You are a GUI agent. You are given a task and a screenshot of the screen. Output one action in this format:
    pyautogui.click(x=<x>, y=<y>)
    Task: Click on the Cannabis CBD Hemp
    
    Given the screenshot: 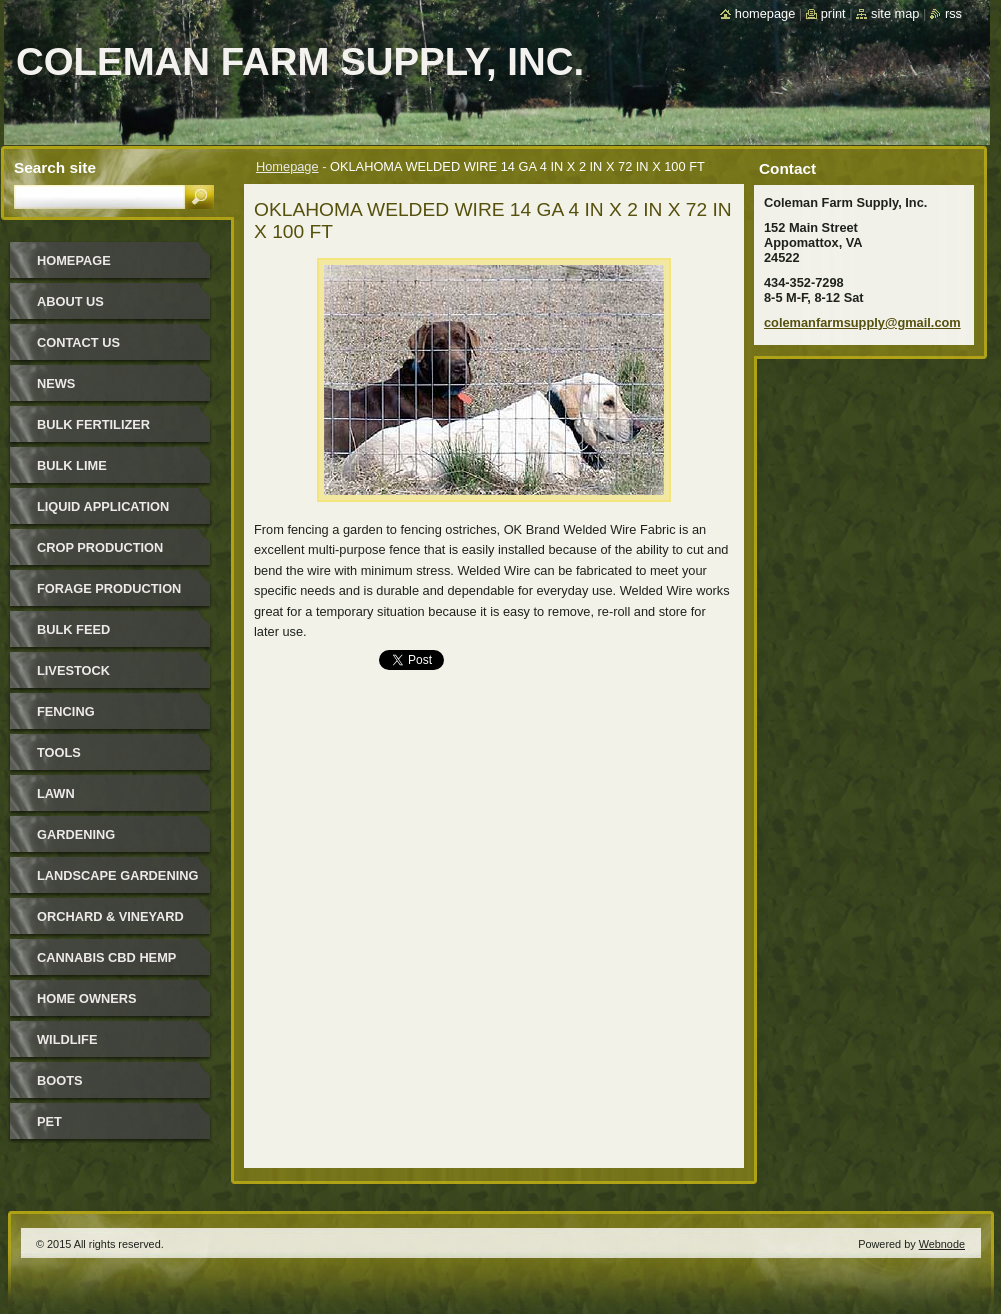 What is the action you would take?
    pyautogui.click(x=106, y=957)
    